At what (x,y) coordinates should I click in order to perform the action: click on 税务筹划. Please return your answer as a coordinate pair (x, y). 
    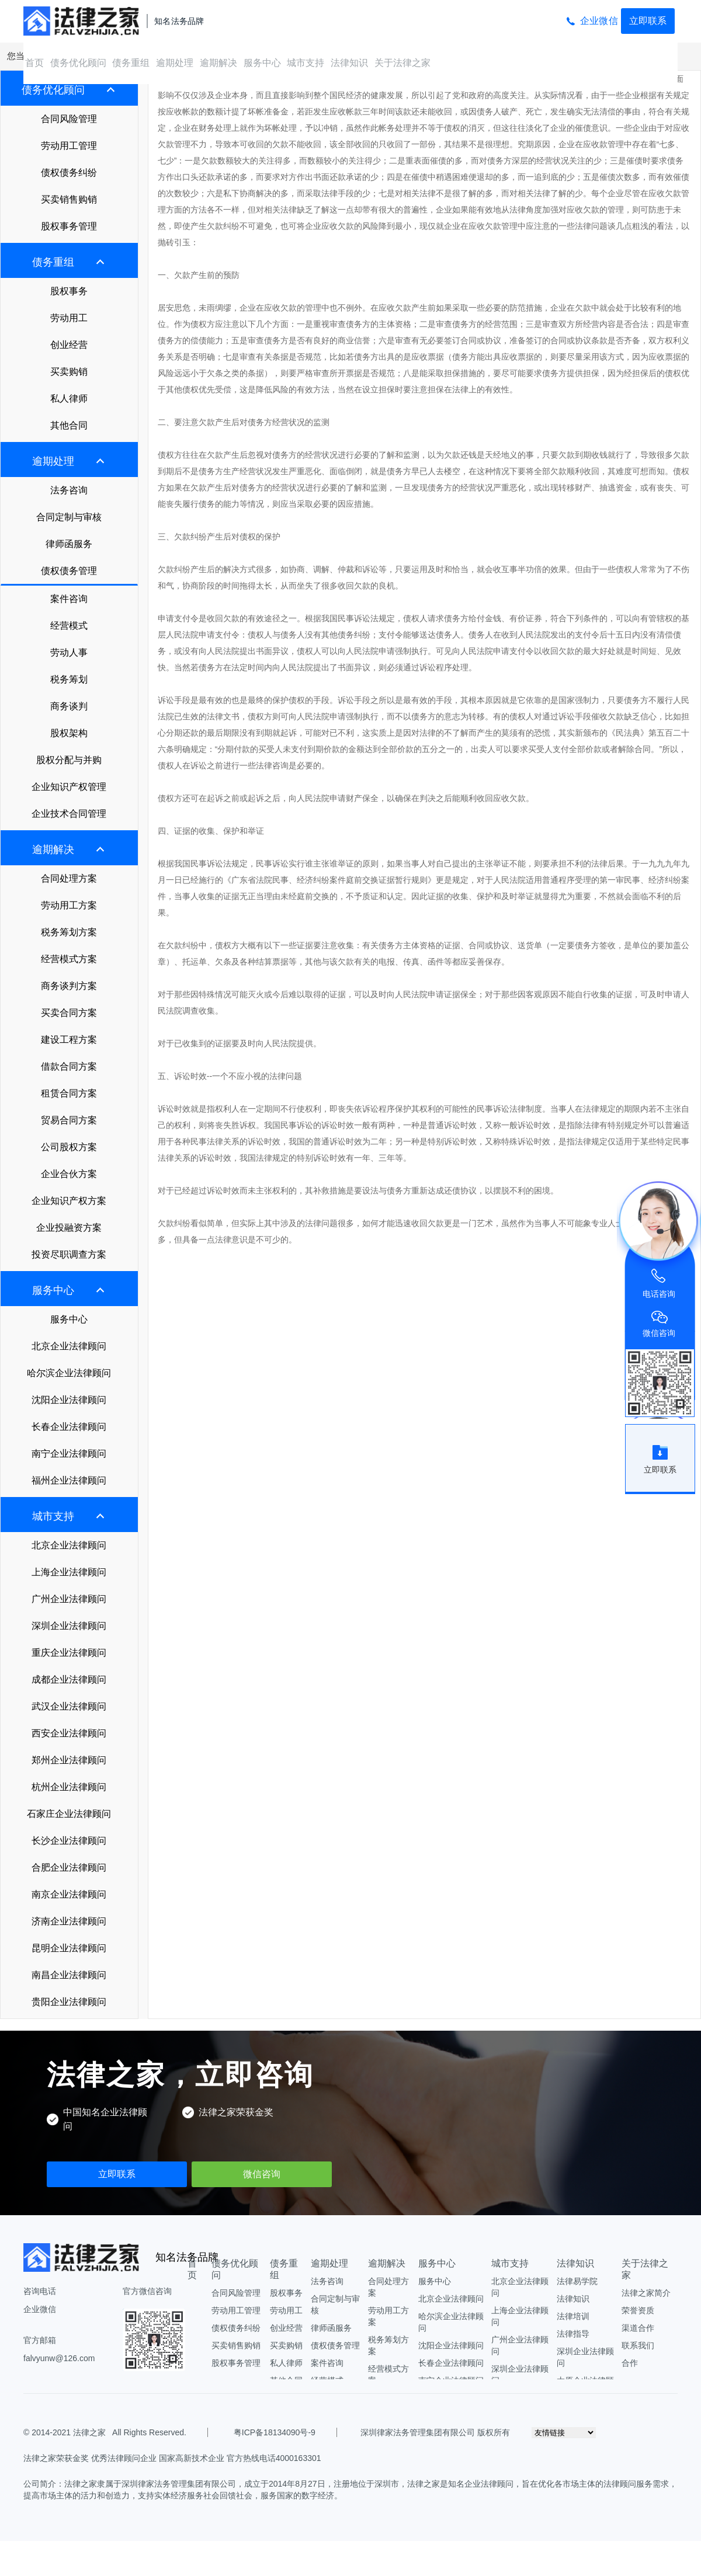
    Looking at the image, I should click on (69, 679).